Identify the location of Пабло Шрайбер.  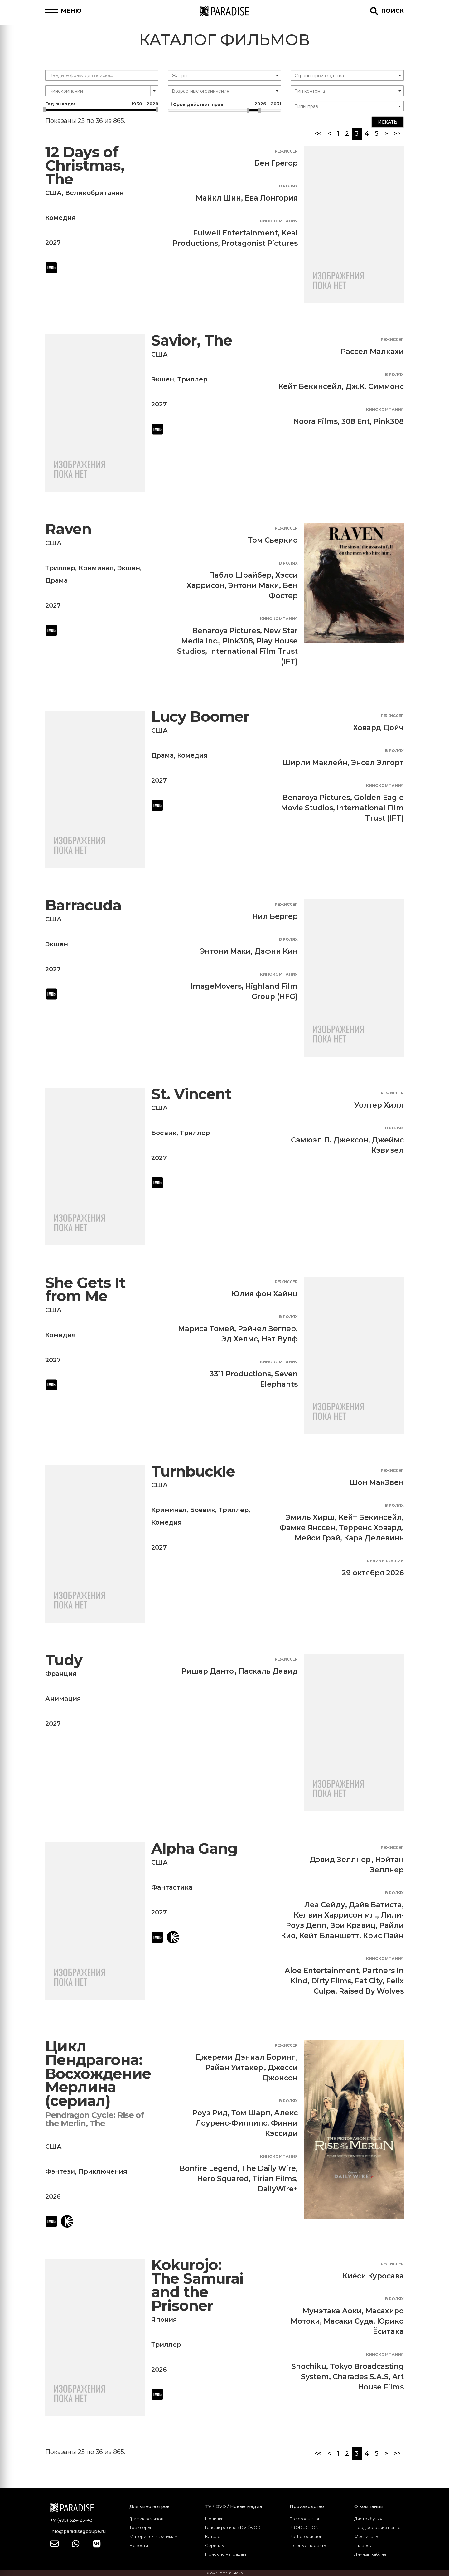
(240, 575).